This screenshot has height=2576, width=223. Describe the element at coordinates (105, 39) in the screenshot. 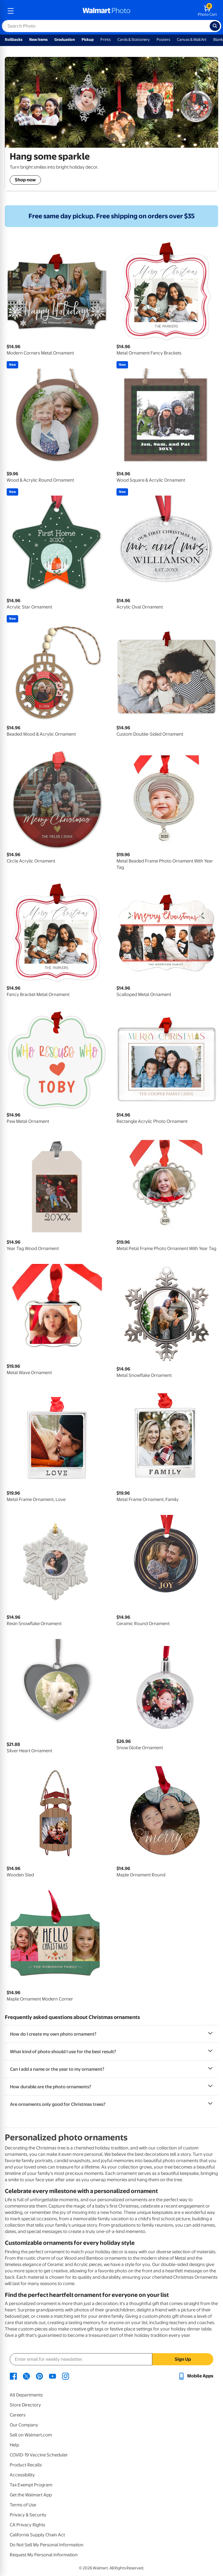

I see `Prints` at that location.